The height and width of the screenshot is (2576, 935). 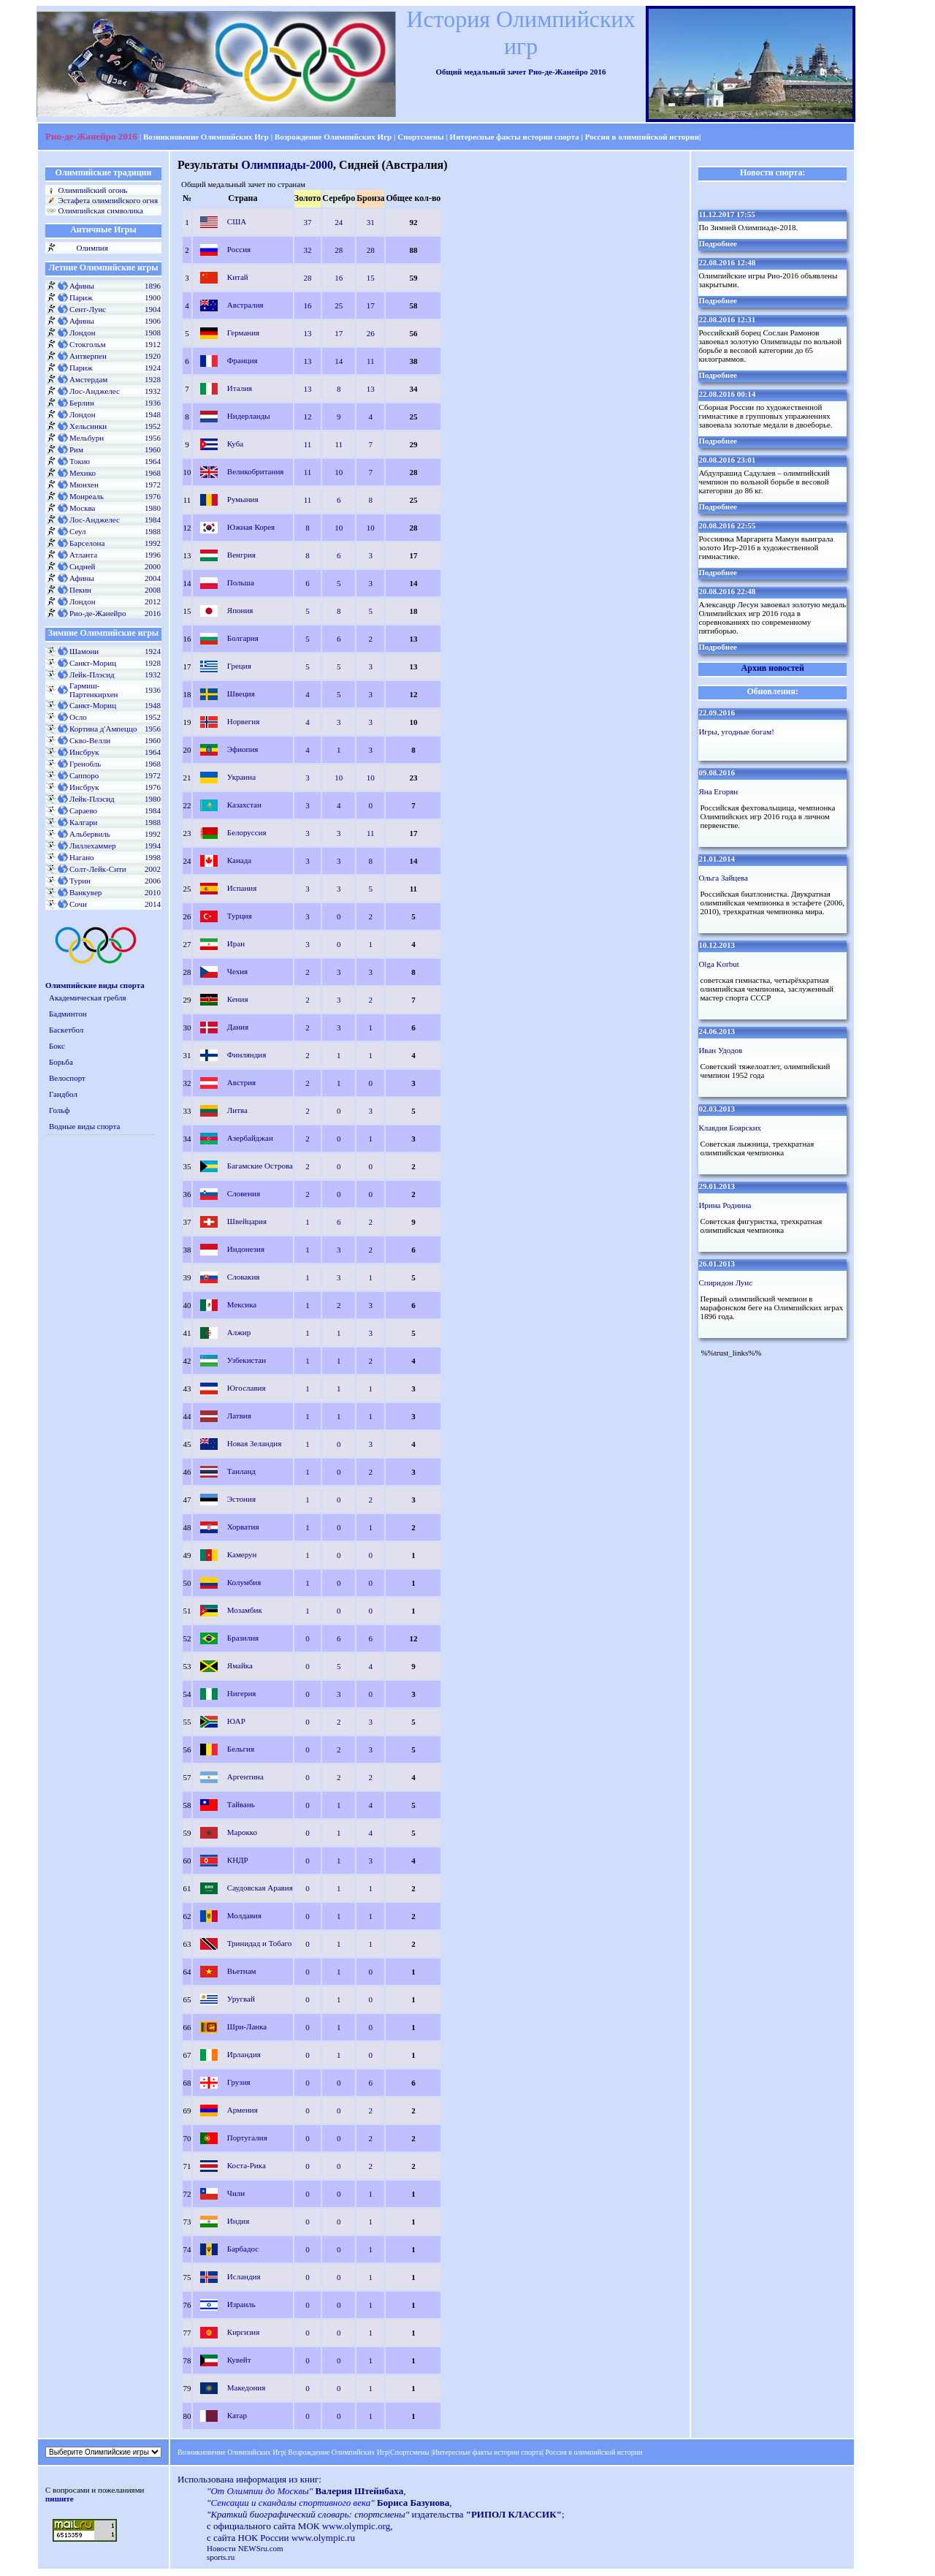 I want to click on Шри-Ланка, so click(x=247, y=2025).